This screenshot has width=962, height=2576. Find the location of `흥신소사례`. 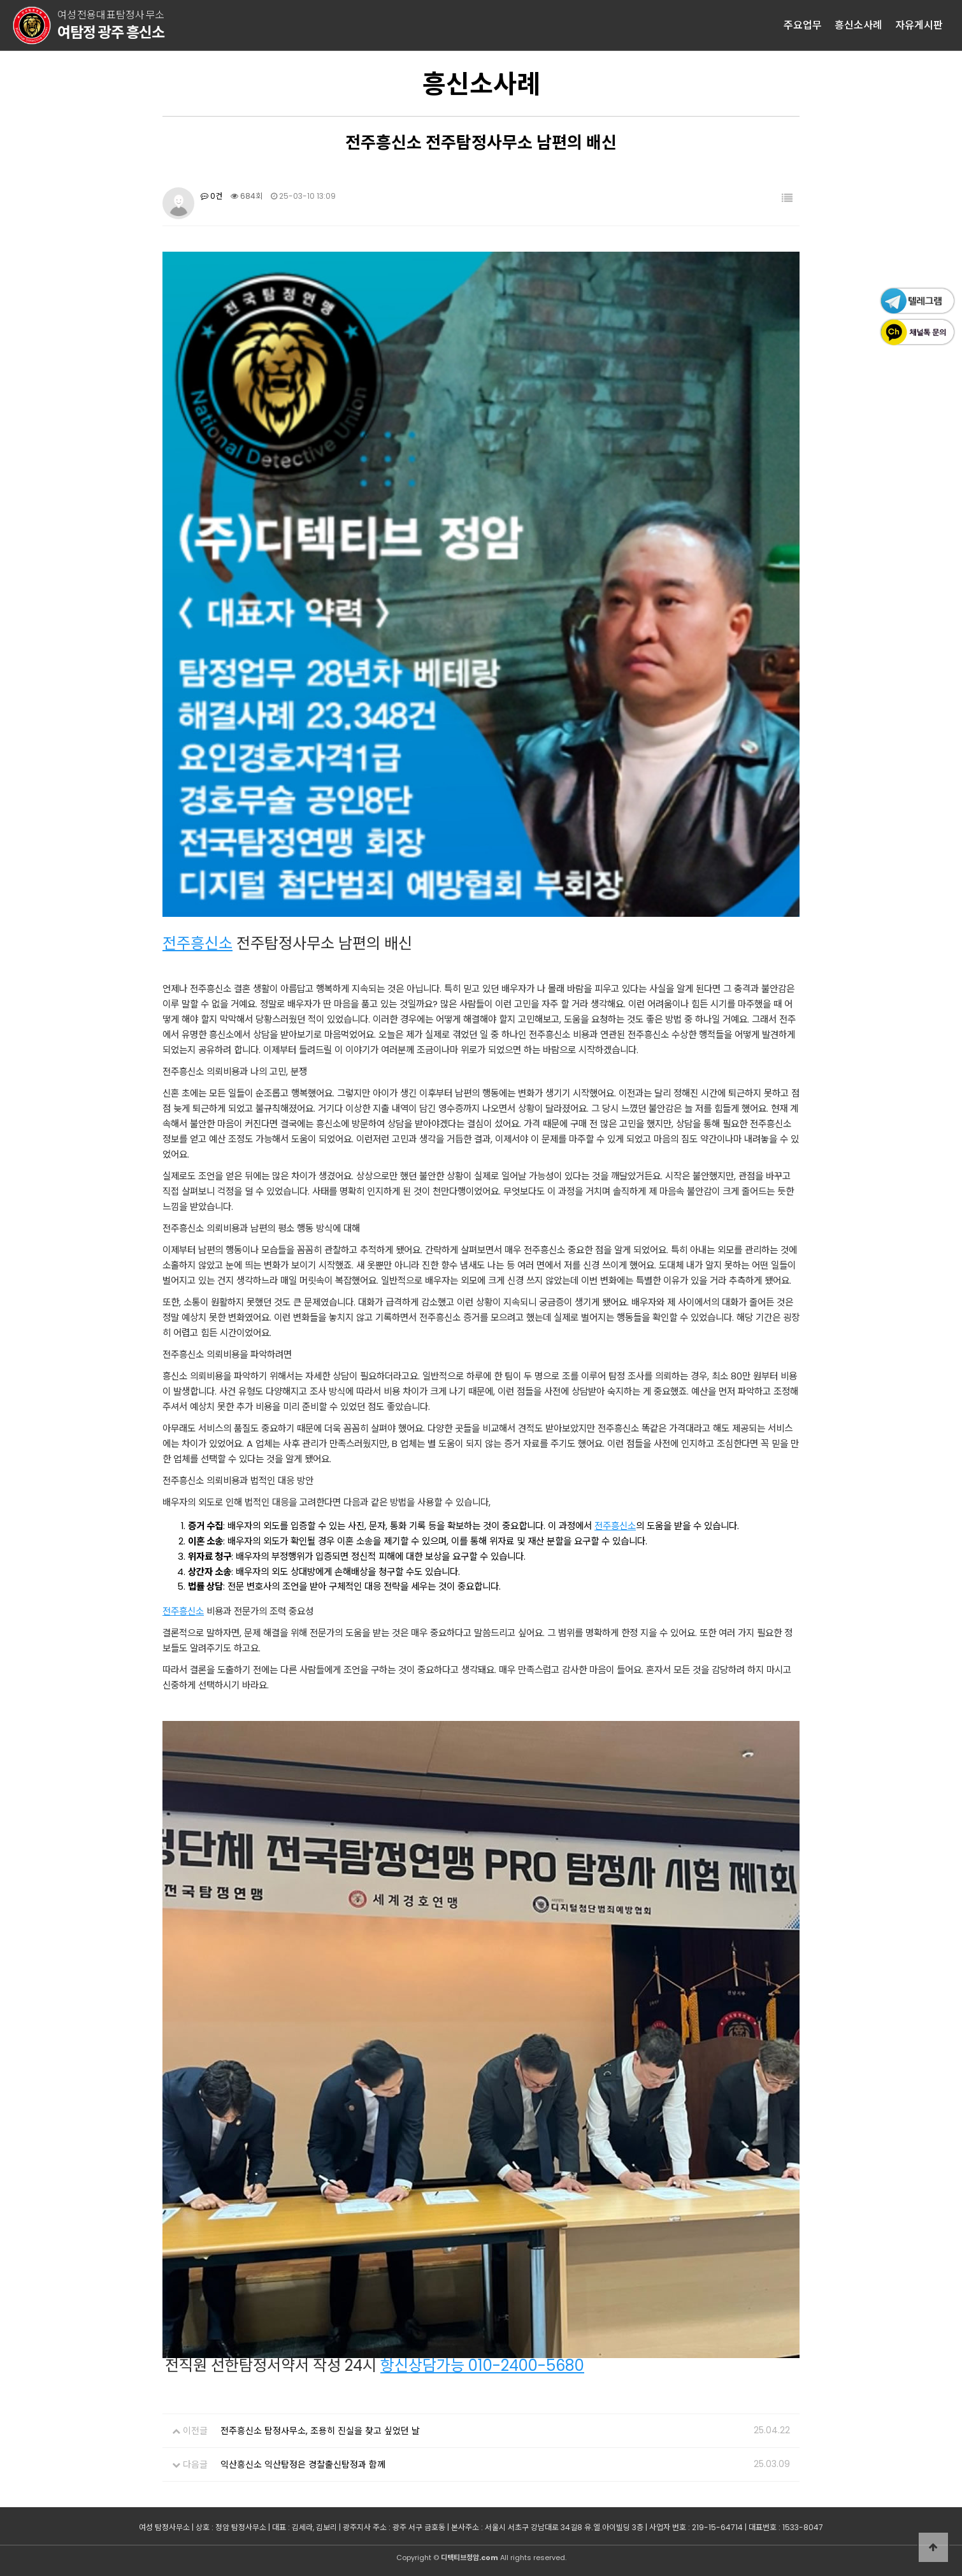

흥신소사례 is located at coordinates (858, 25).